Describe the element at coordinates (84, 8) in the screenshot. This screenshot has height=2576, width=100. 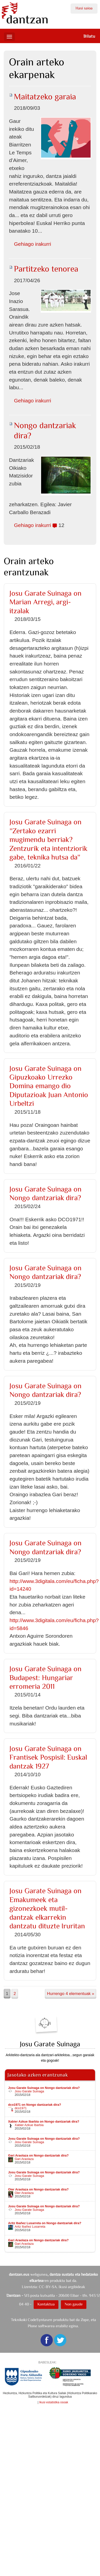
I see `Hasi saioa` at that location.